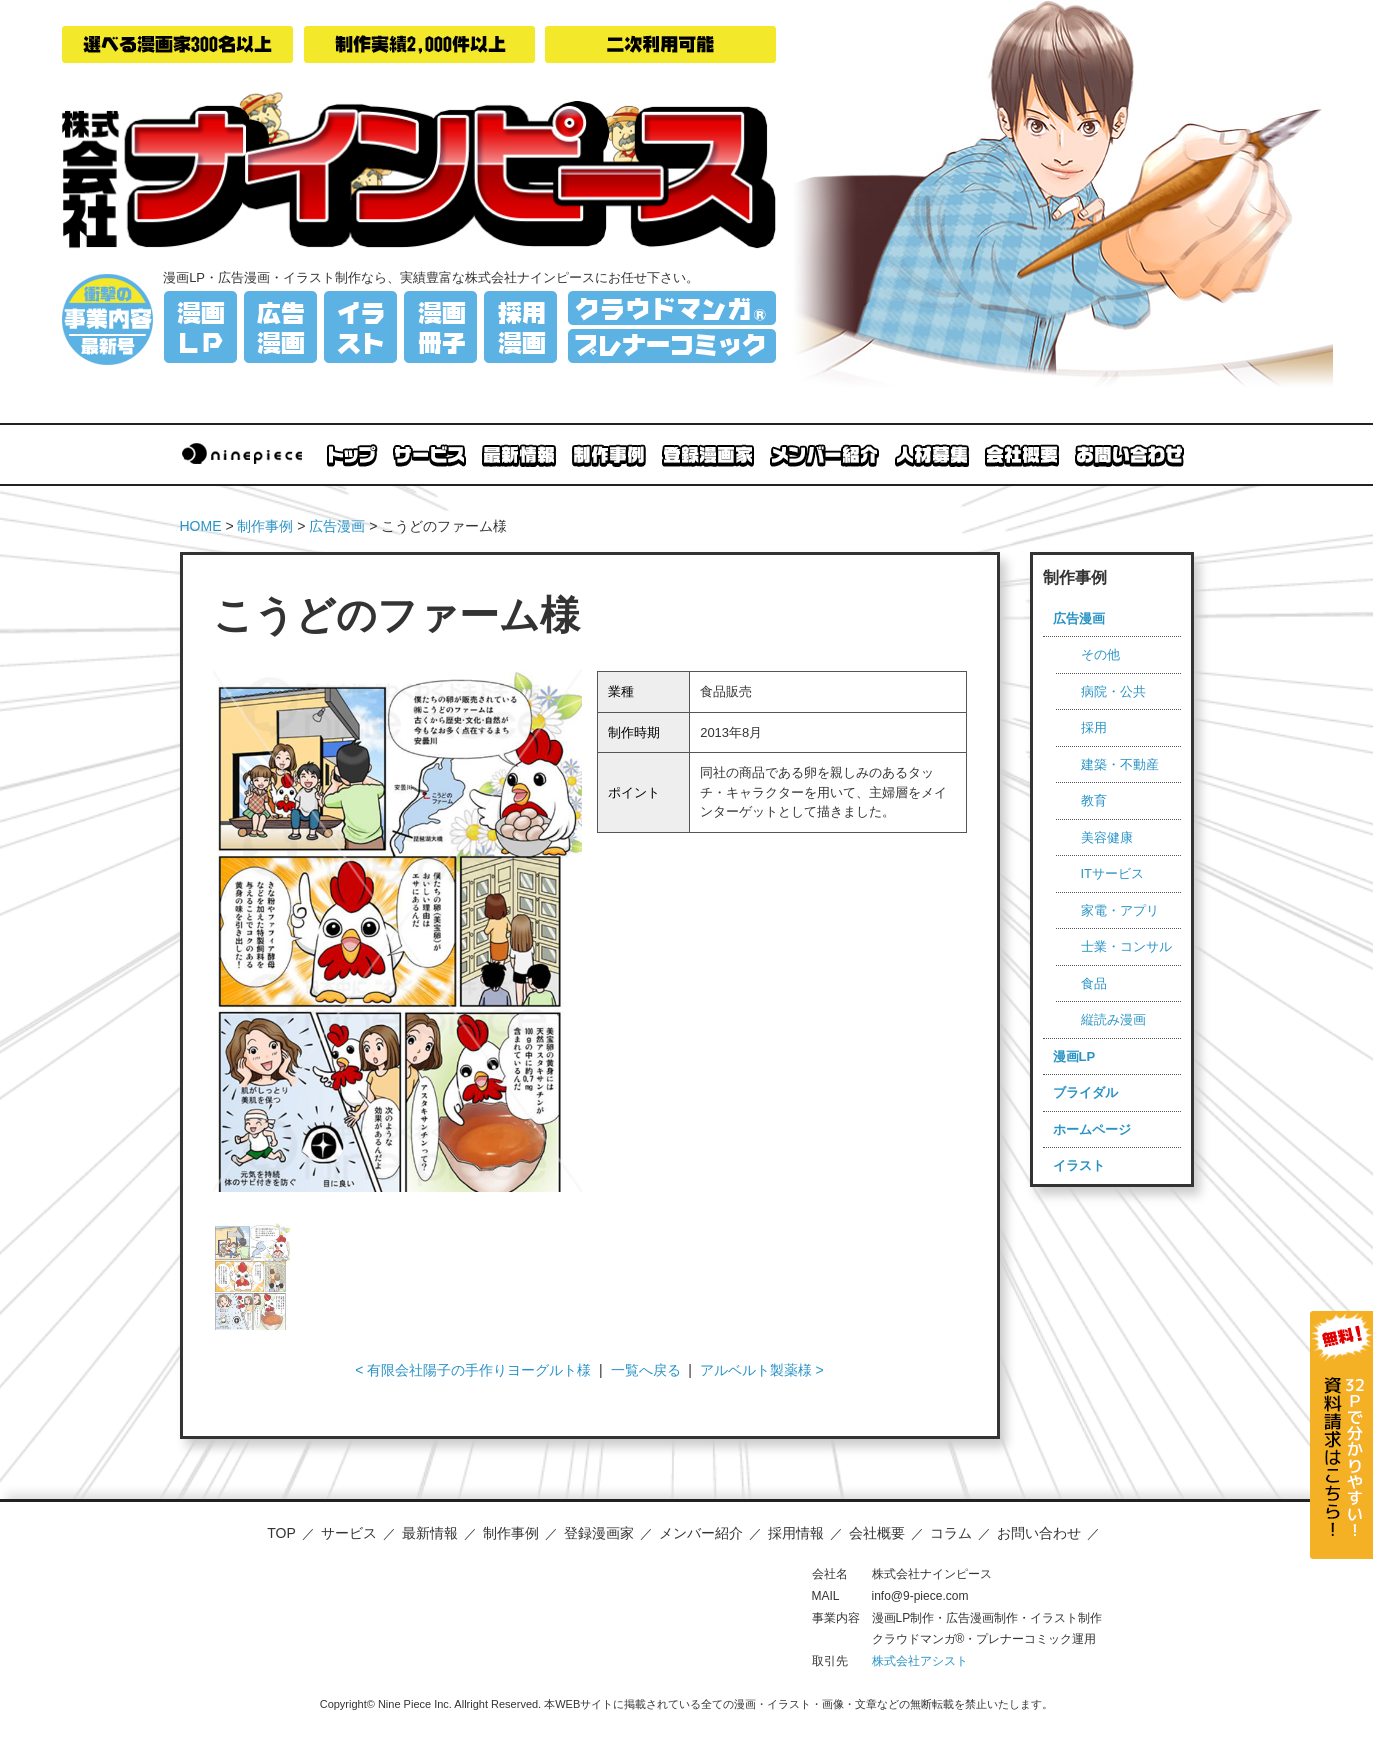  What do you see at coordinates (1113, 691) in the screenshot?
I see `病院・公共` at bounding box center [1113, 691].